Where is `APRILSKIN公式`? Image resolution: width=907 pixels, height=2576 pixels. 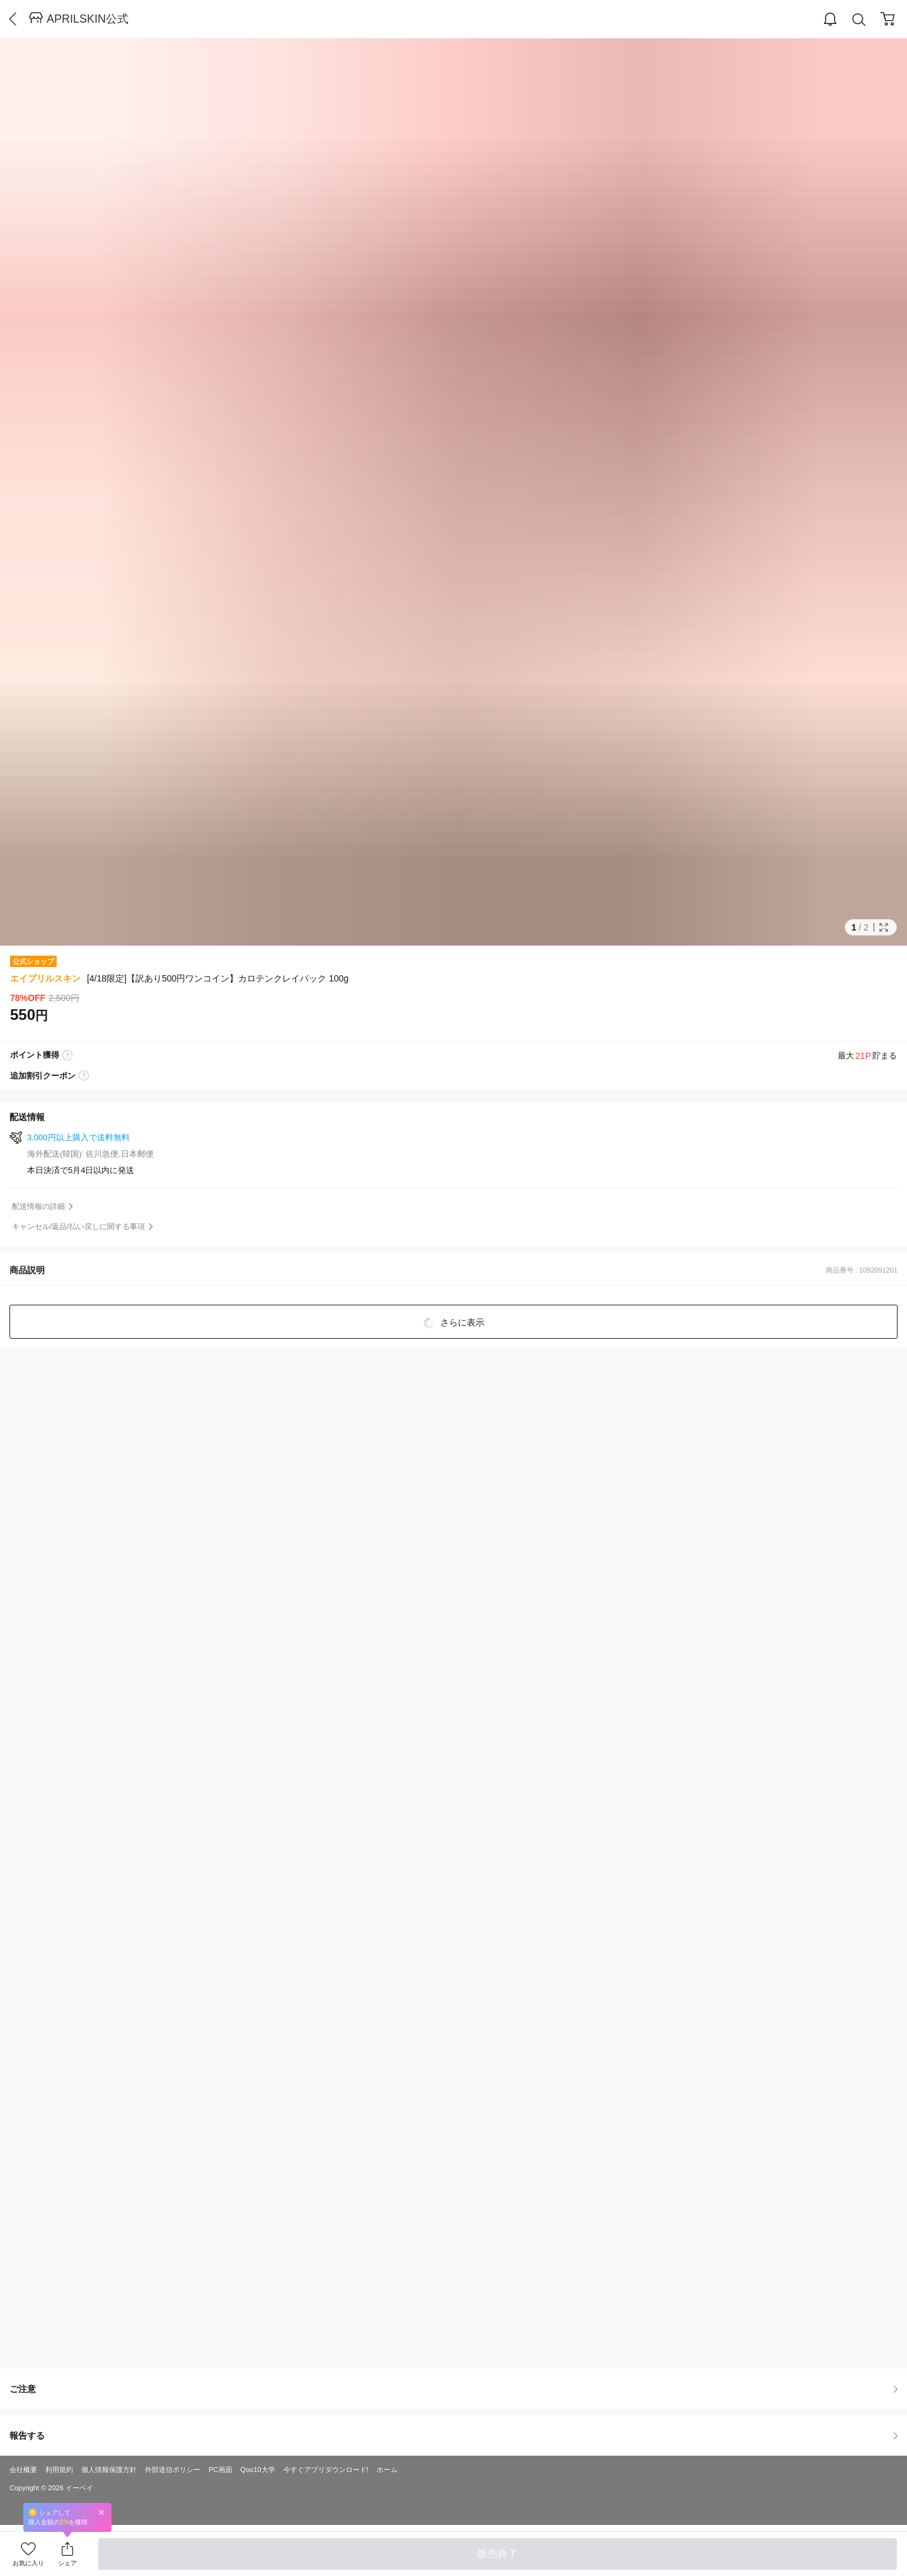 APRILSKIN公式 is located at coordinates (87, 19).